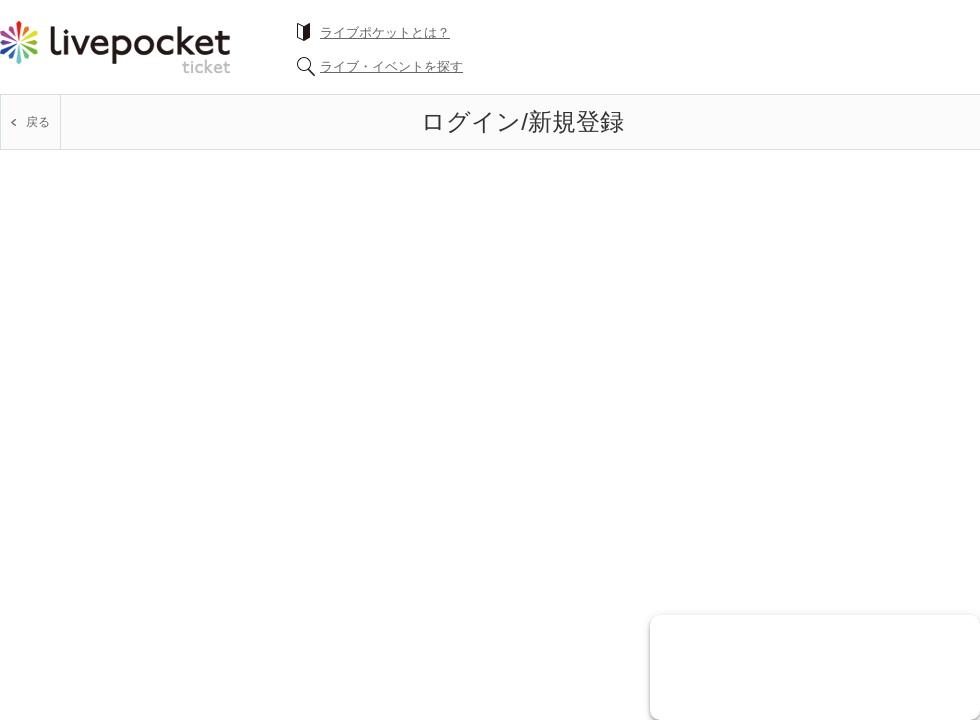  Describe the element at coordinates (385, 32) in the screenshot. I see `ライブポケットとは？` at that location.